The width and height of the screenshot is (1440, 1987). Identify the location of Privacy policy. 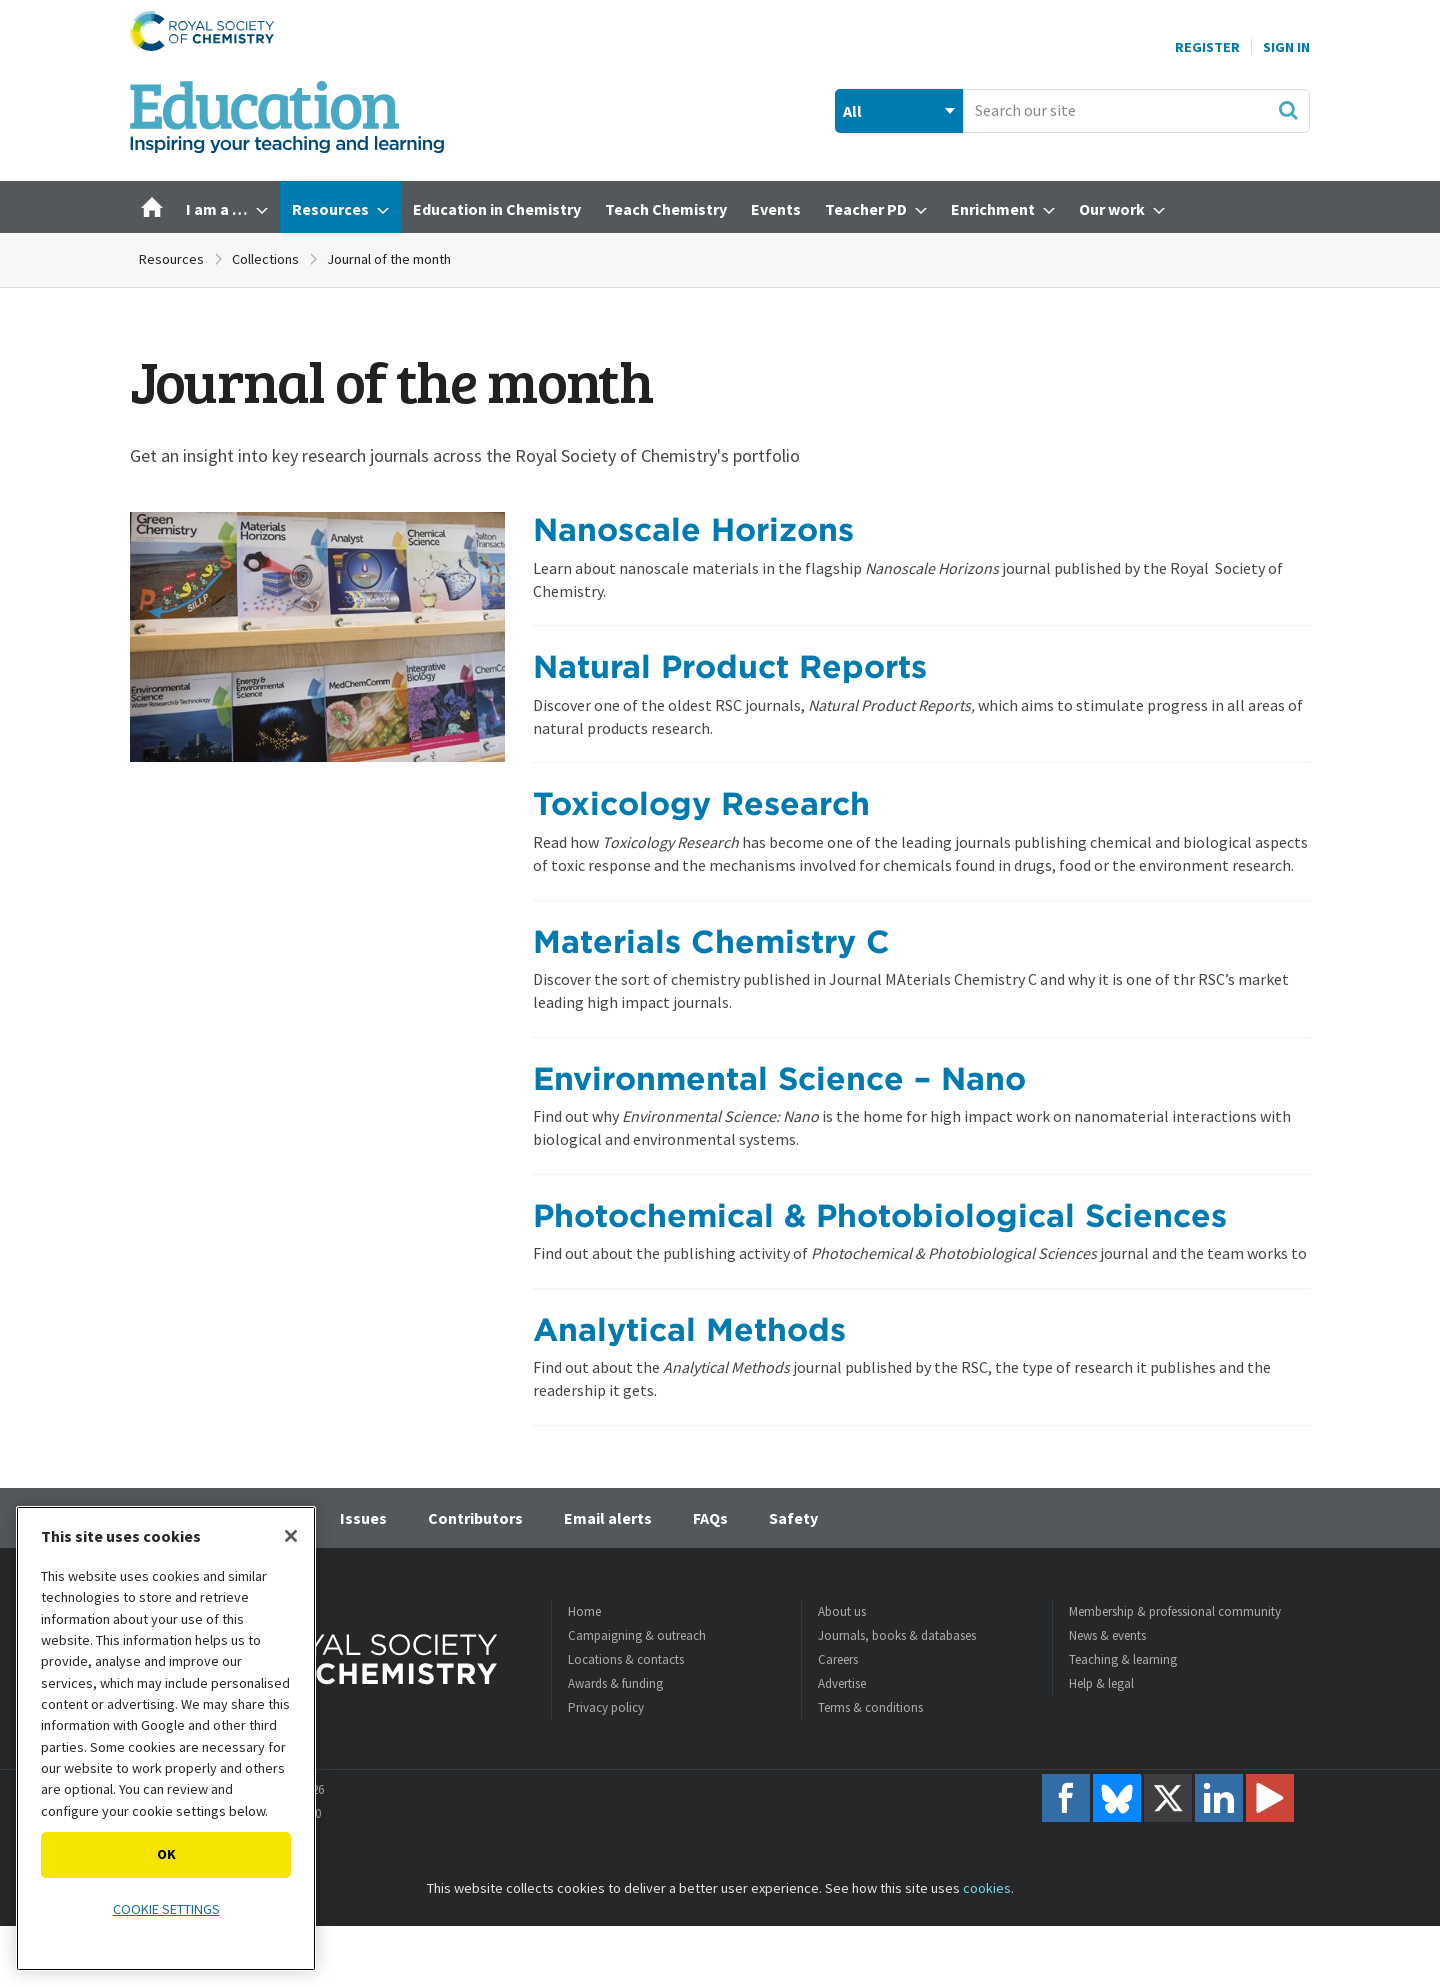
(606, 1707).